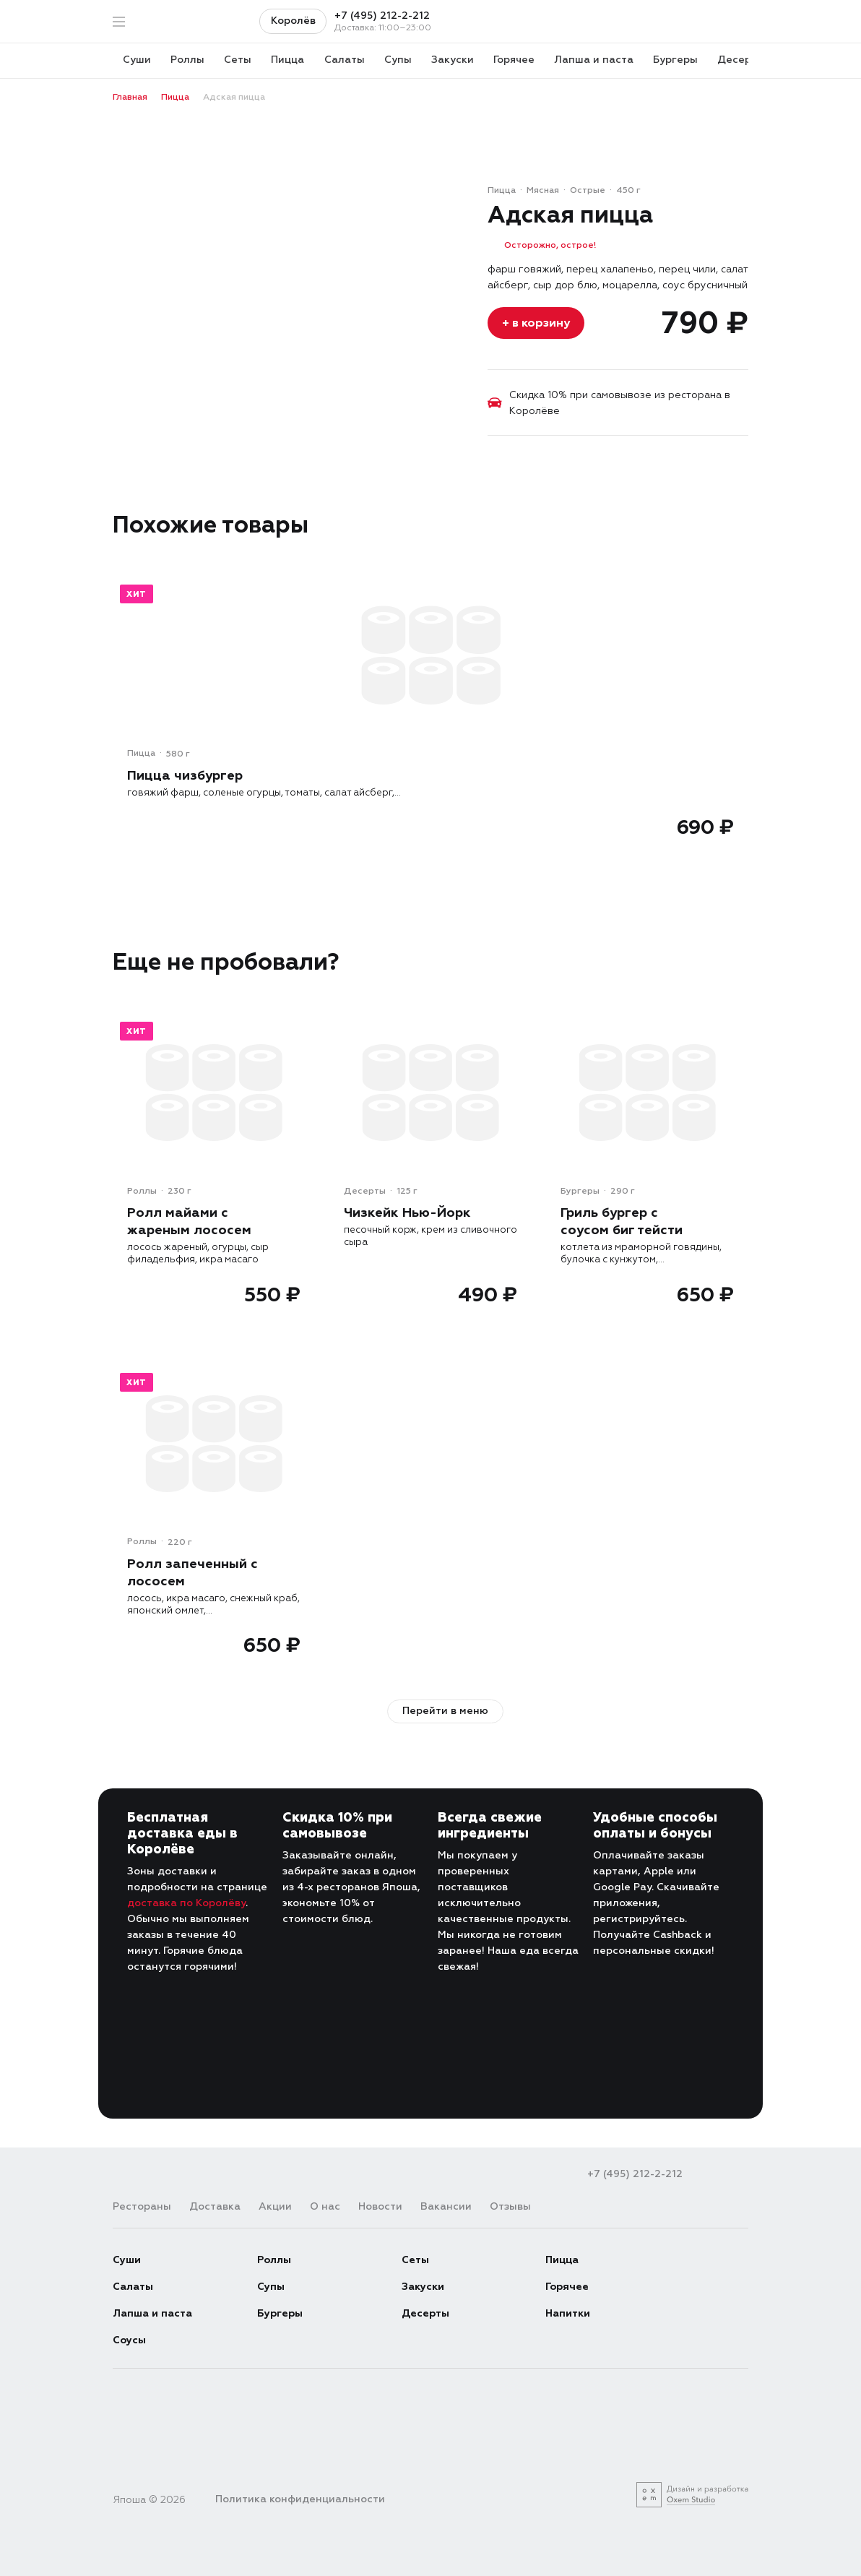 This screenshot has width=861, height=2576. What do you see at coordinates (446, 2206) in the screenshot?
I see `Вакансии` at bounding box center [446, 2206].